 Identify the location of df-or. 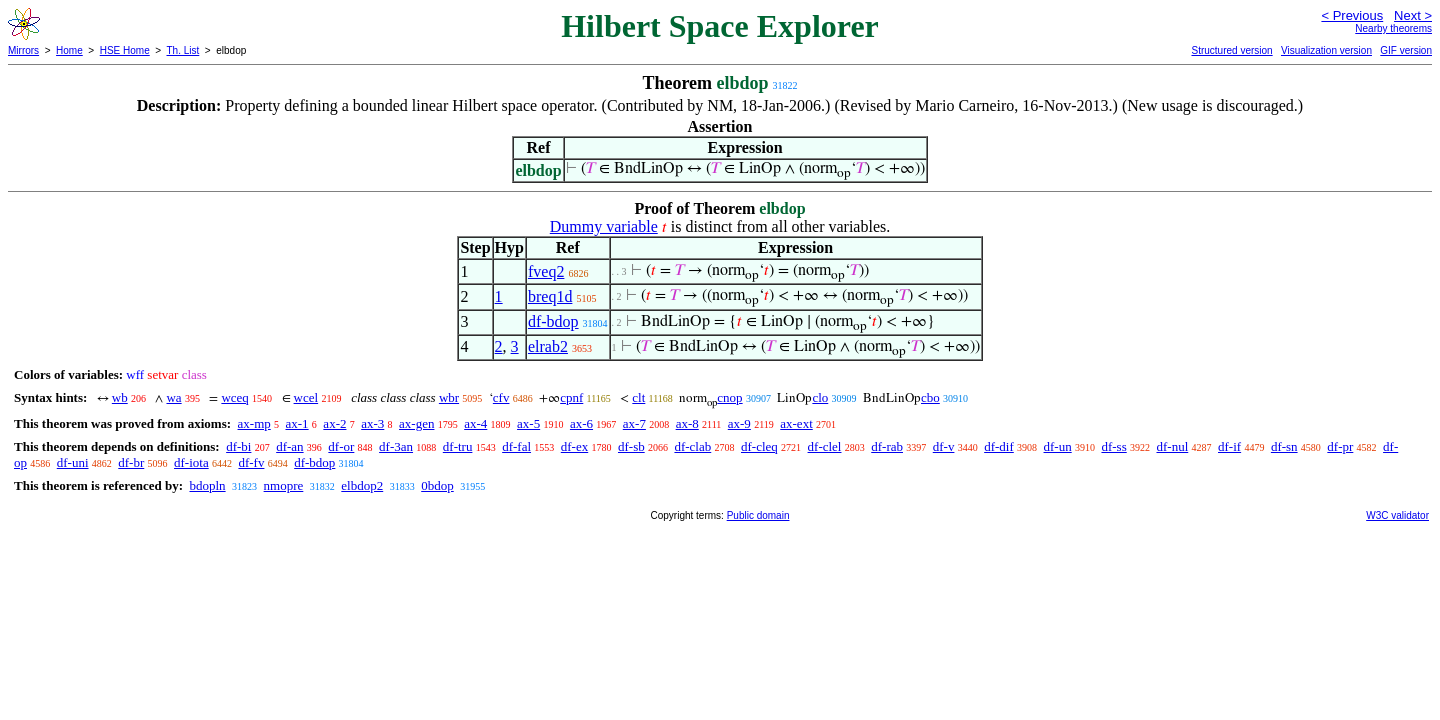
(341, 446).